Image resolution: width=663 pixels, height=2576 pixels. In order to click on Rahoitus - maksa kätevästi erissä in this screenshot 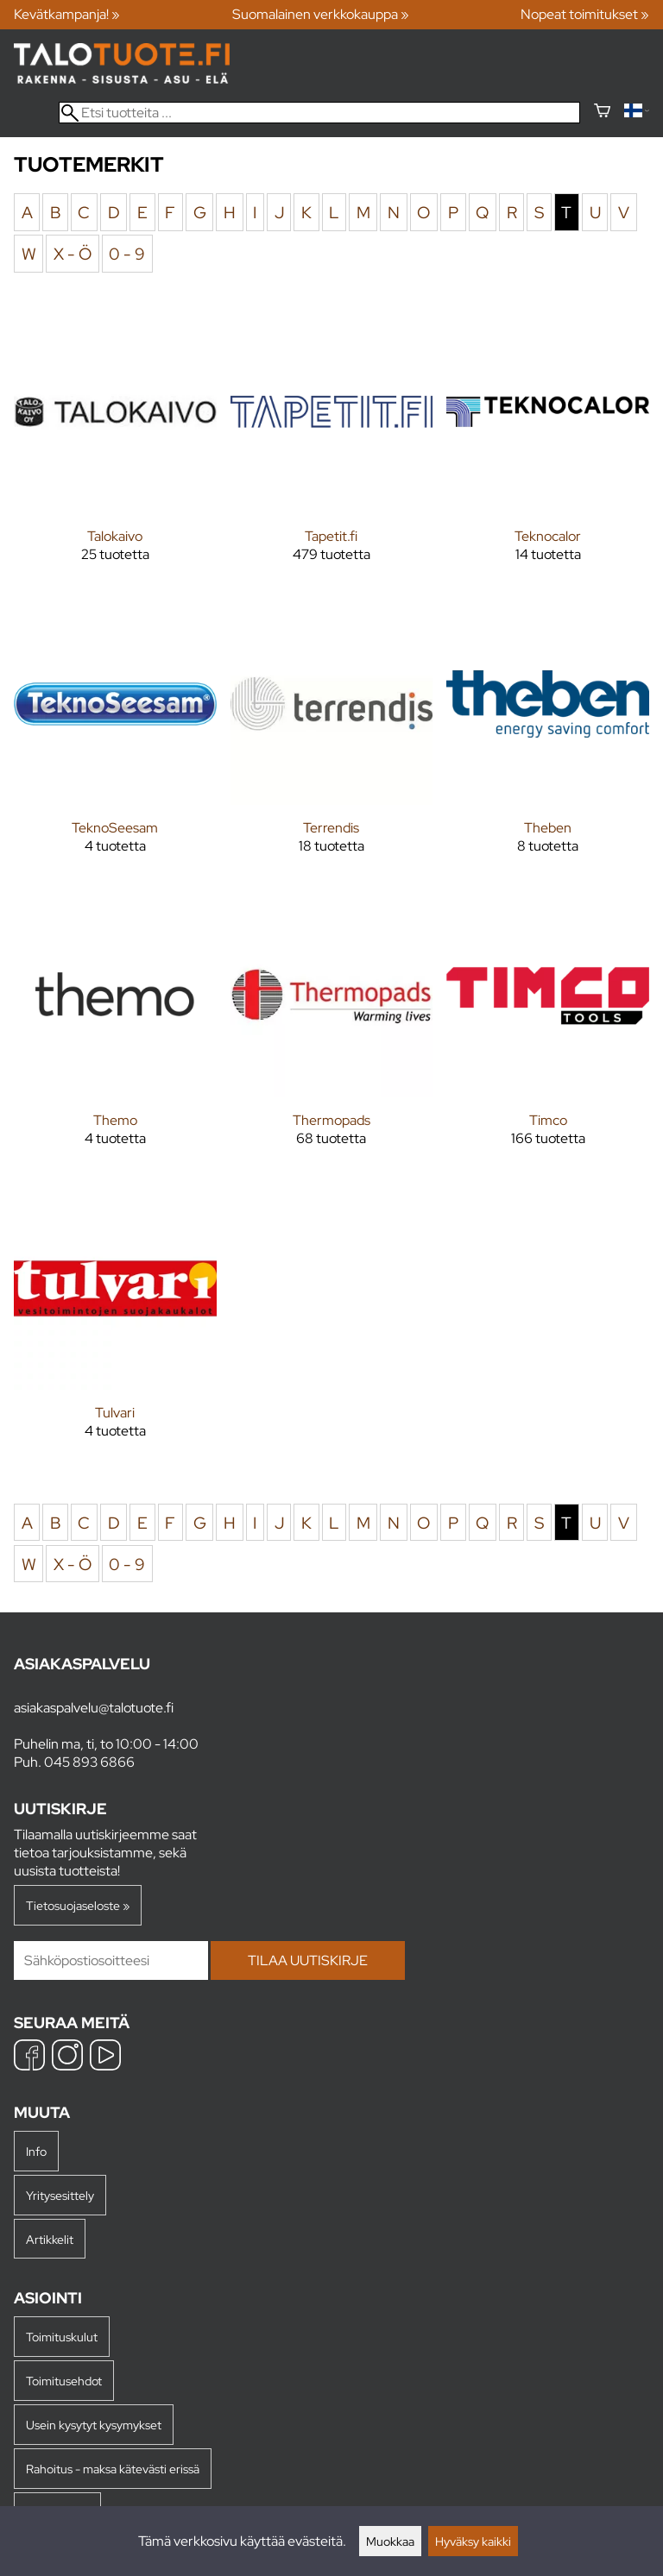, I will do `click(112, 2468)`.